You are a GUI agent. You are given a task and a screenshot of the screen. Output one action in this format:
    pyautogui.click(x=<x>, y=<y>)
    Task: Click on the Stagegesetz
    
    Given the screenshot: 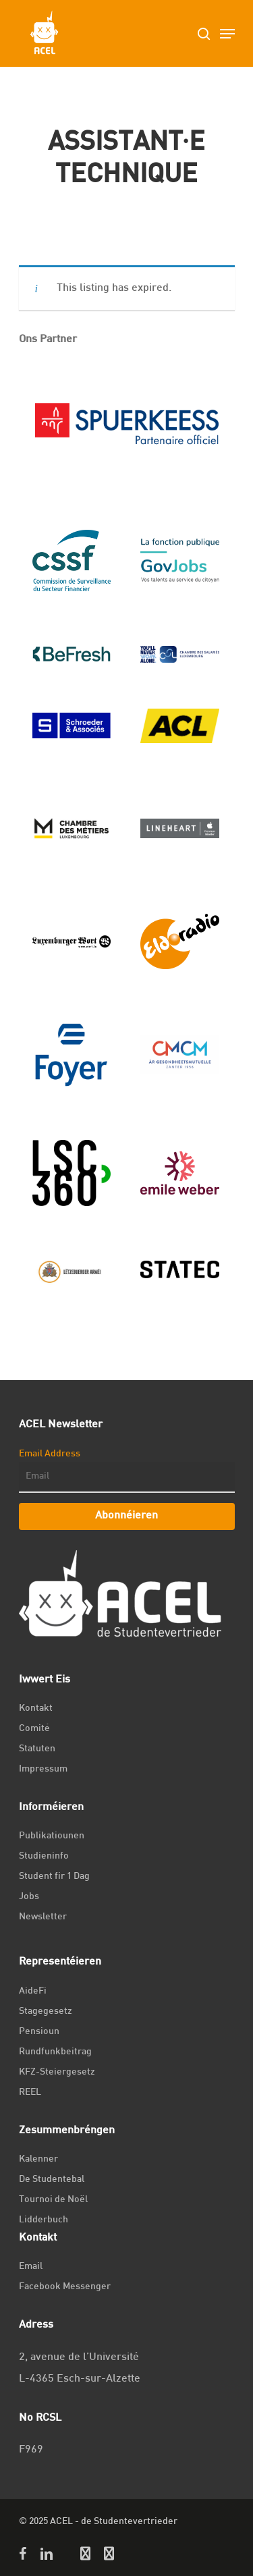 What is the action you would take?
    pyautogui.click(x=45, y=2011)
    